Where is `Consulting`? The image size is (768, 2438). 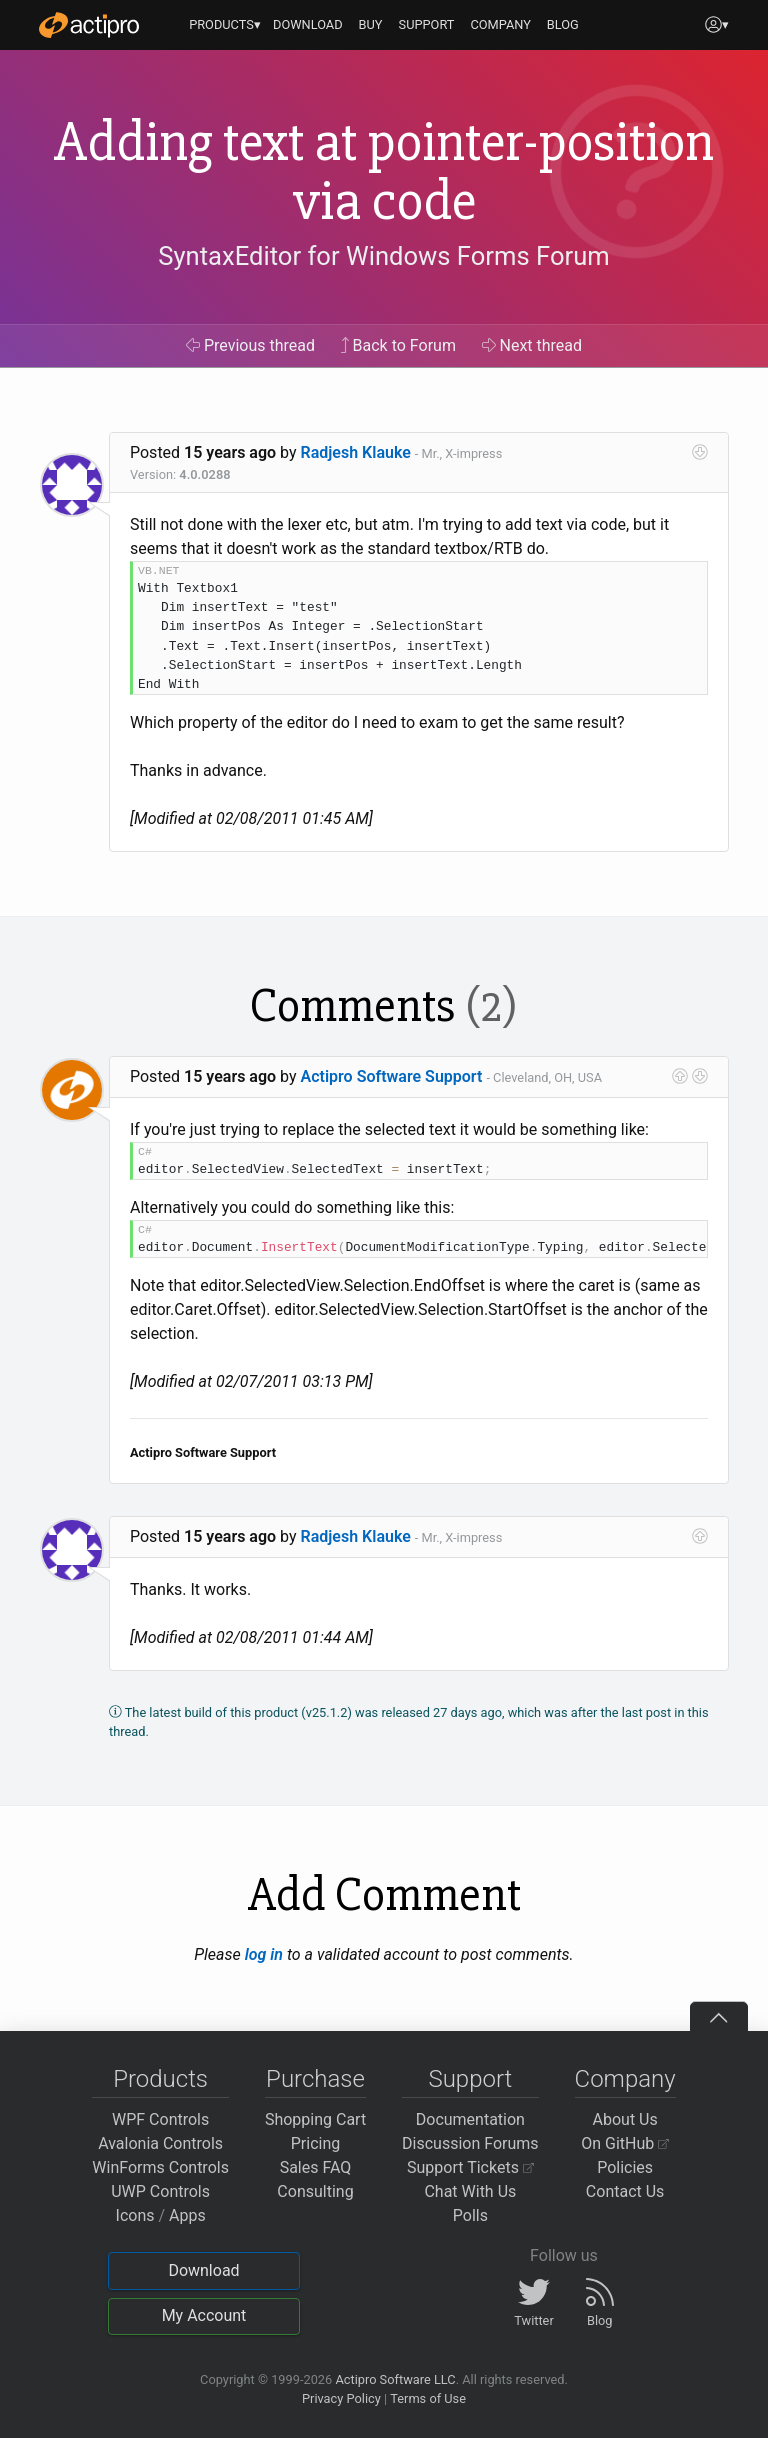 Consulting is located at coordinates (315, 2191).